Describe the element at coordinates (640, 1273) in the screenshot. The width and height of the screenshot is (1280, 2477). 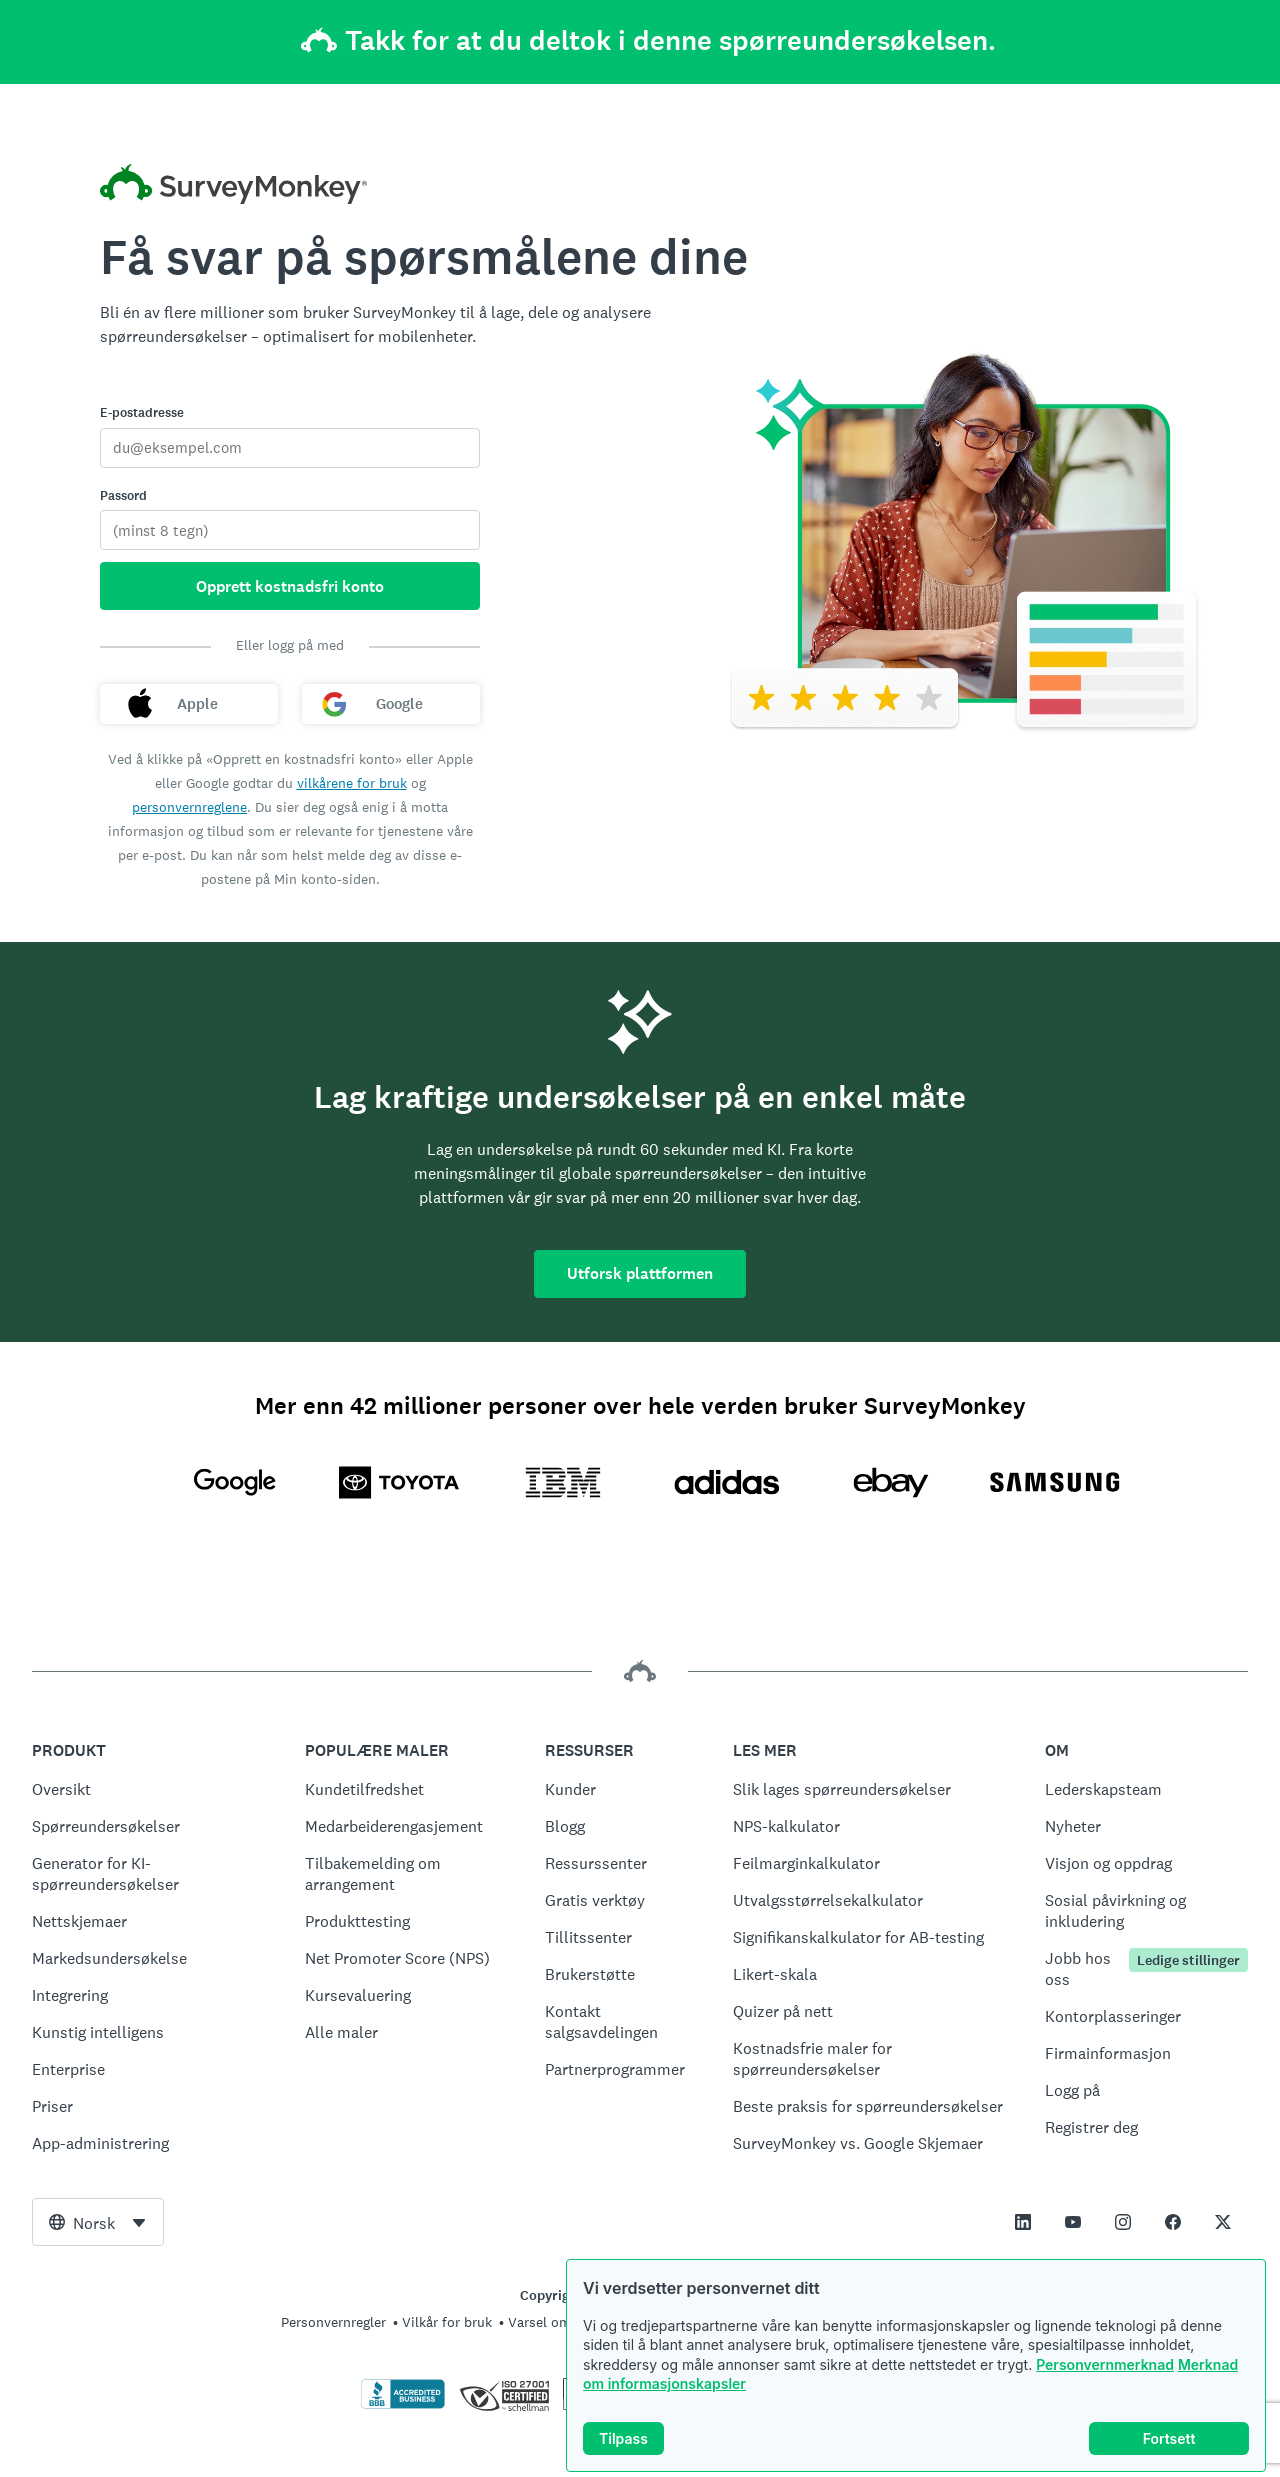
I see `Utforsk plattformen` at that location.